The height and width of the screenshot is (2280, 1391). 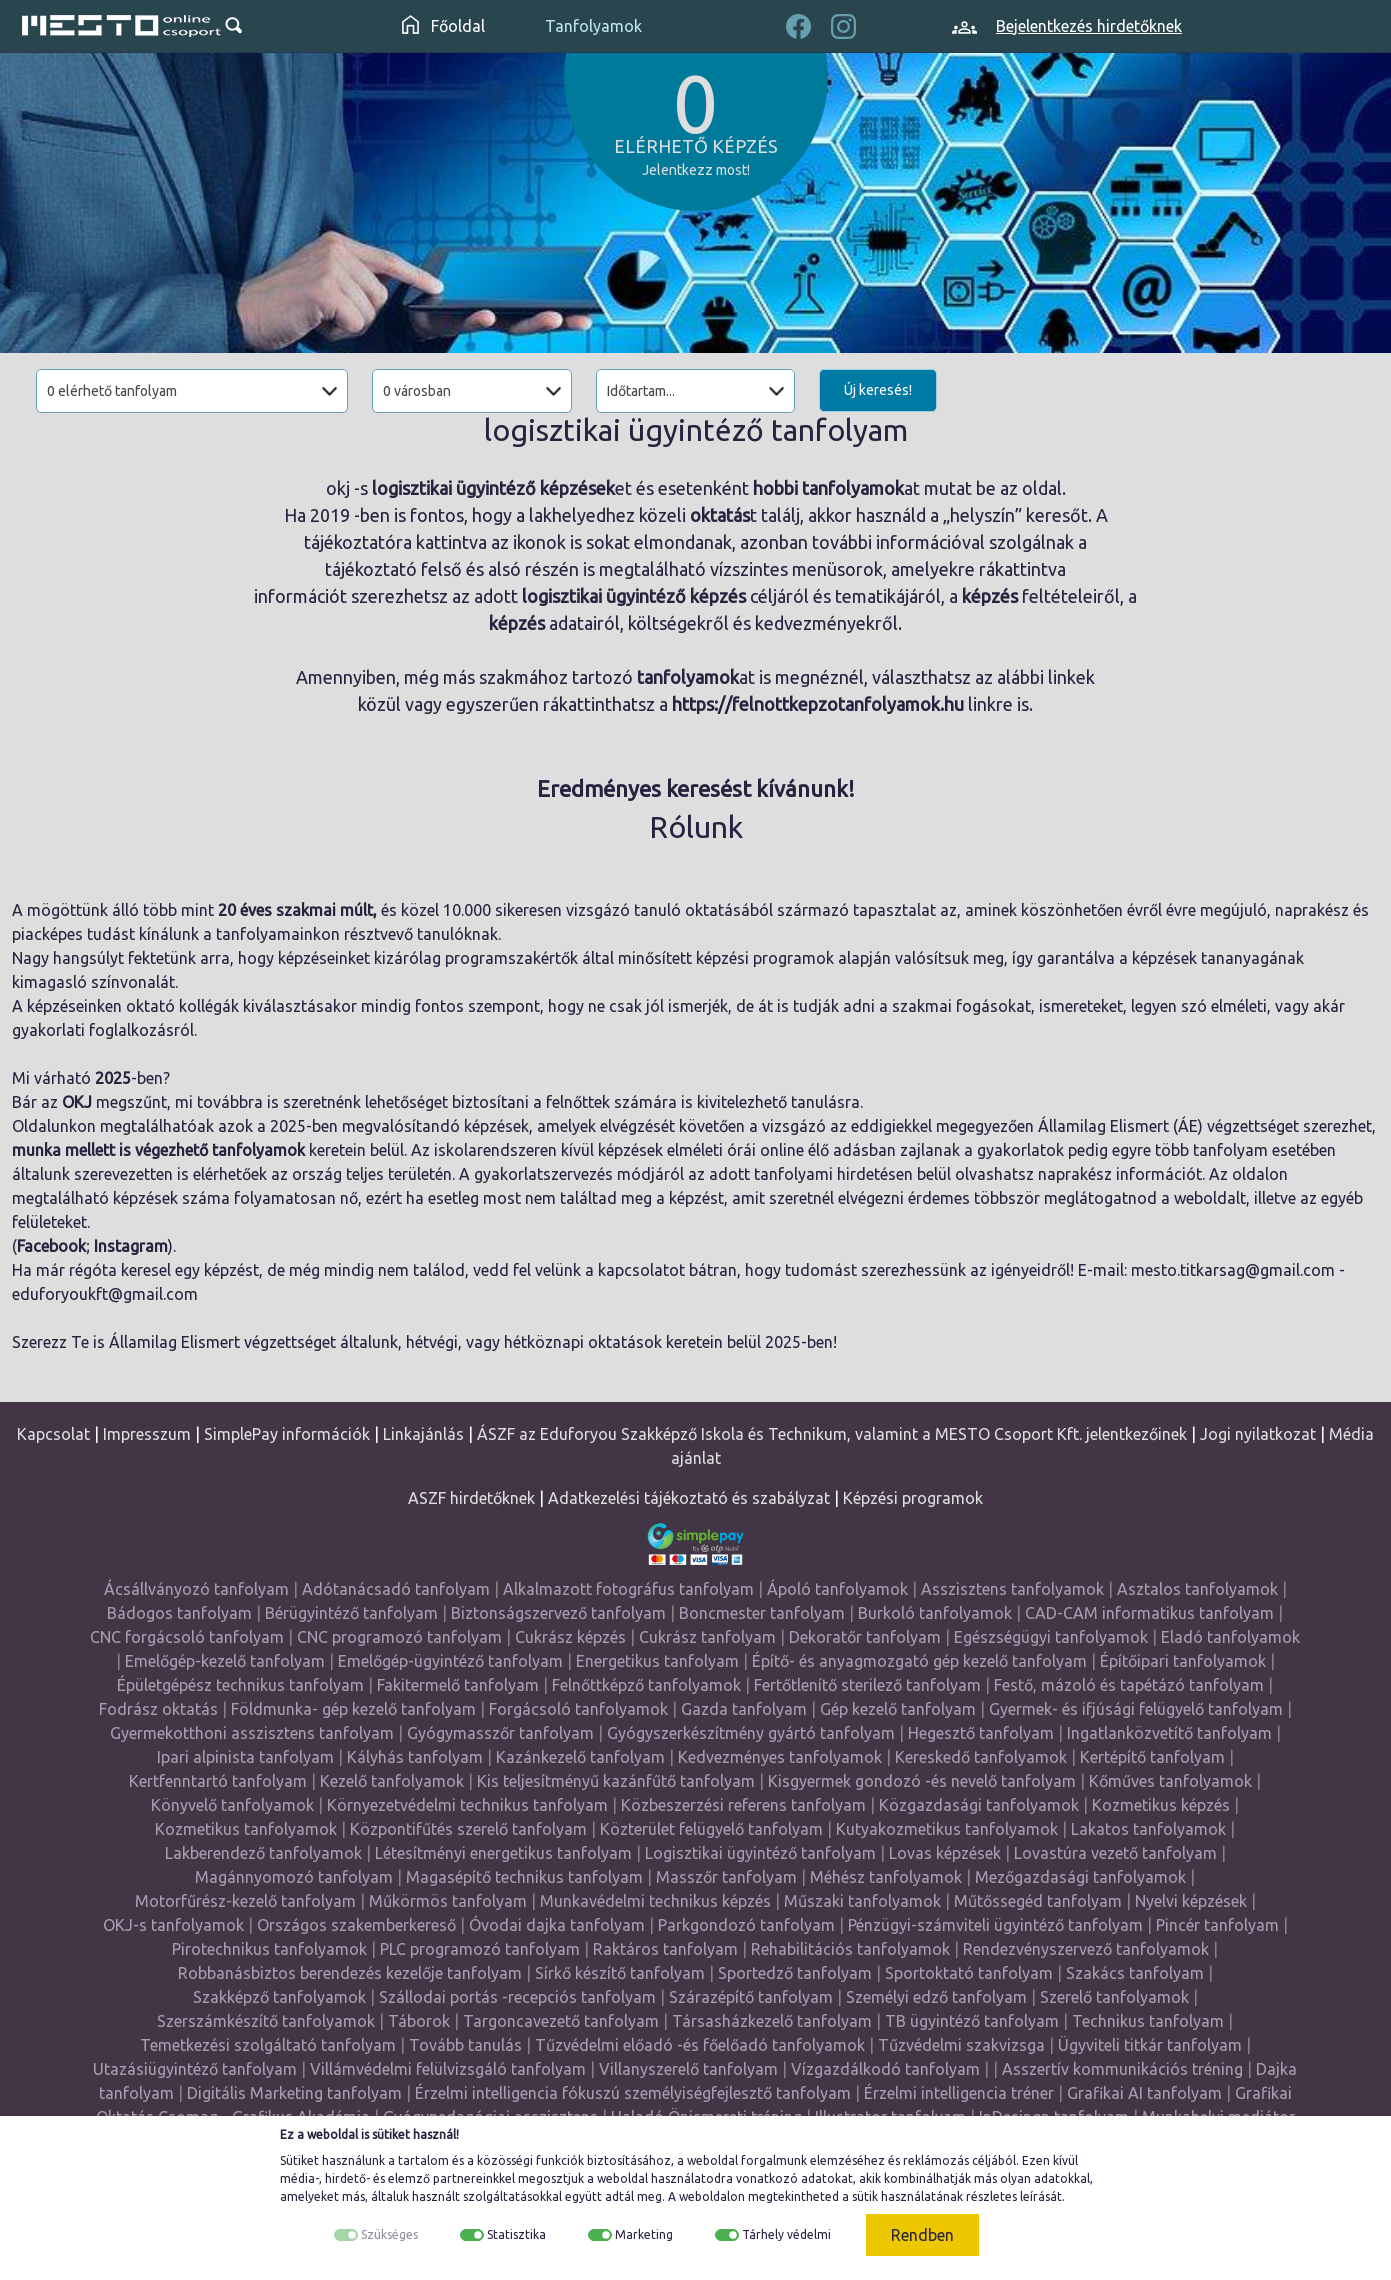 I want to click on Kedvezményes tanfolyamok, so click(x=780, y=1757).